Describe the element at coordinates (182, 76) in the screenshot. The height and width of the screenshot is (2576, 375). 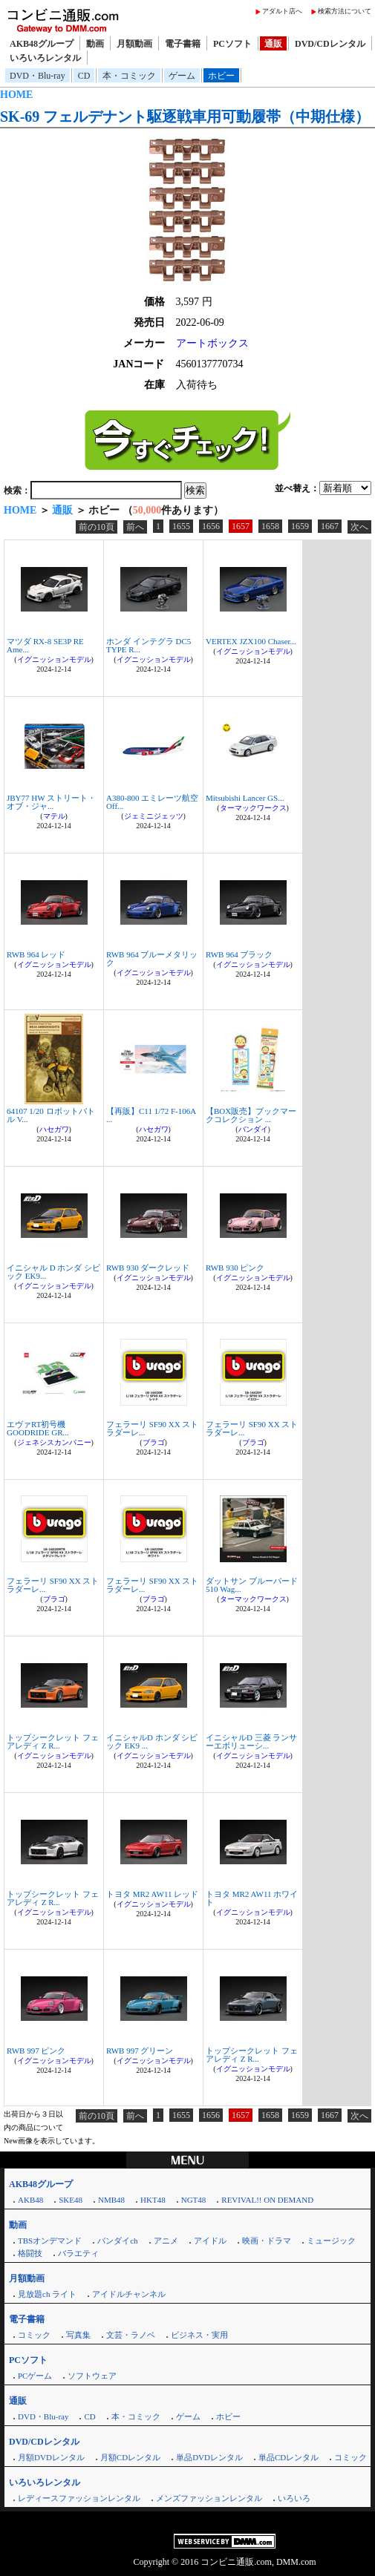
I see `ゲーム` at that location.